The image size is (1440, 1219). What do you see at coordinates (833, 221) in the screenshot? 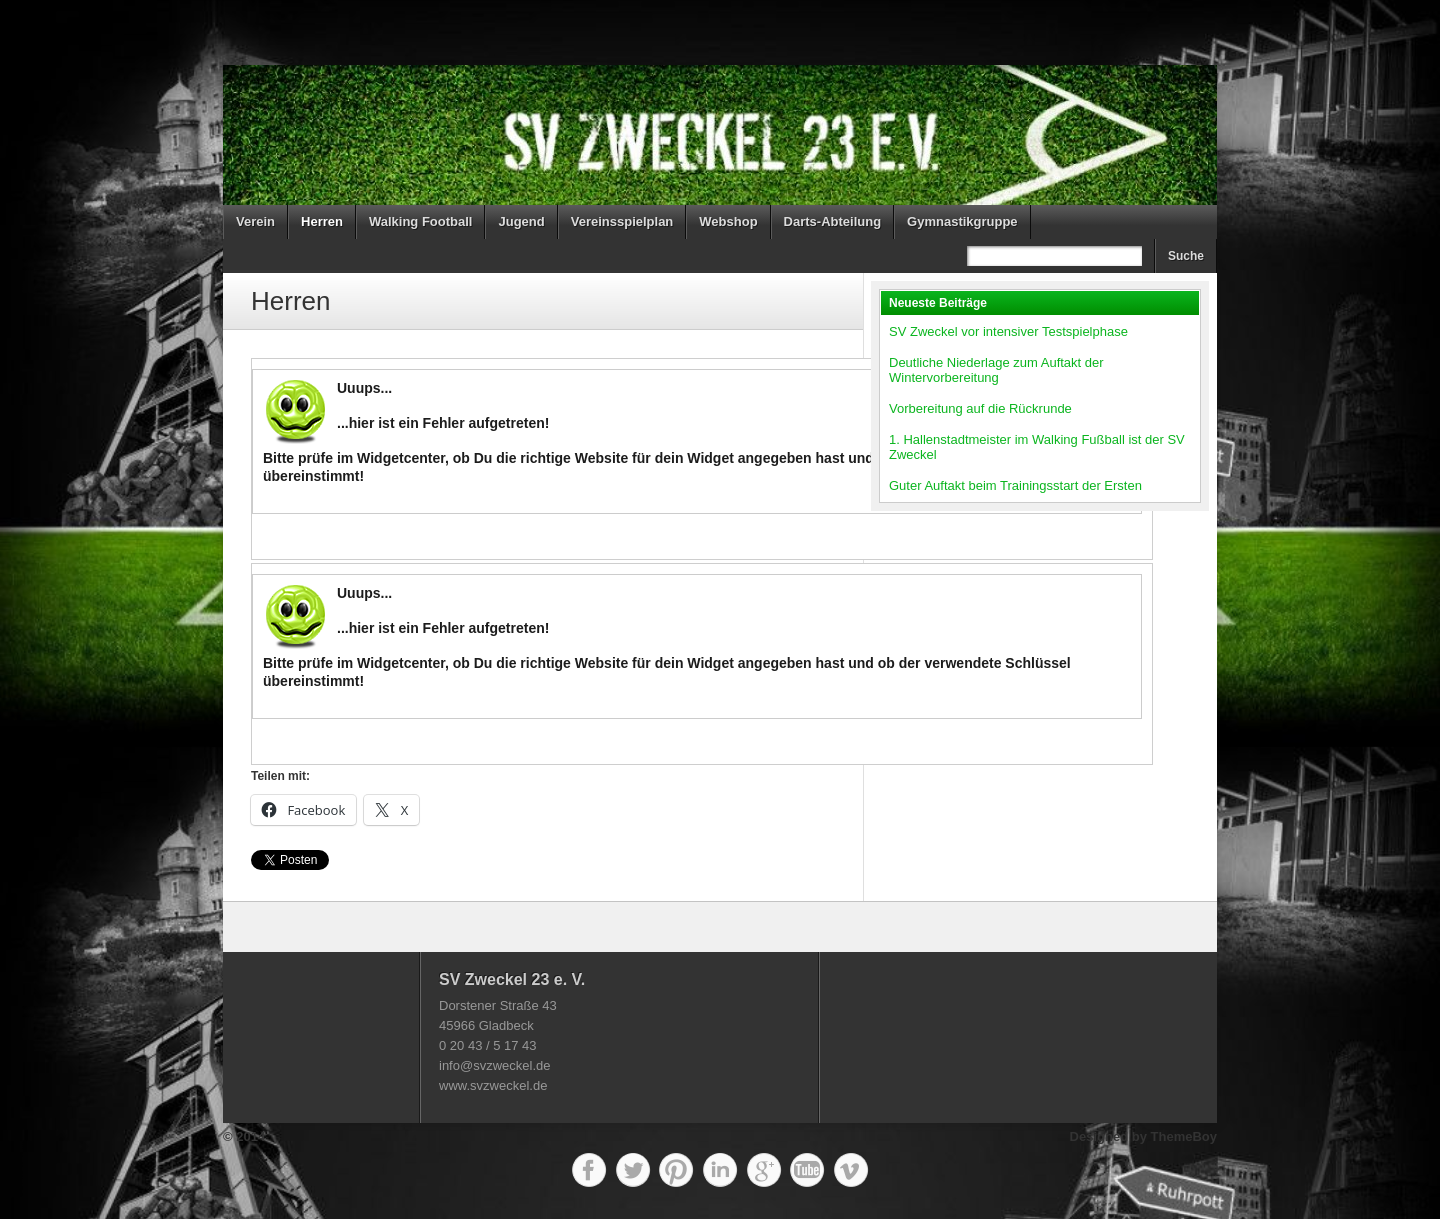
I see `Darts-Abteilung` at bounding box center [833, 221].